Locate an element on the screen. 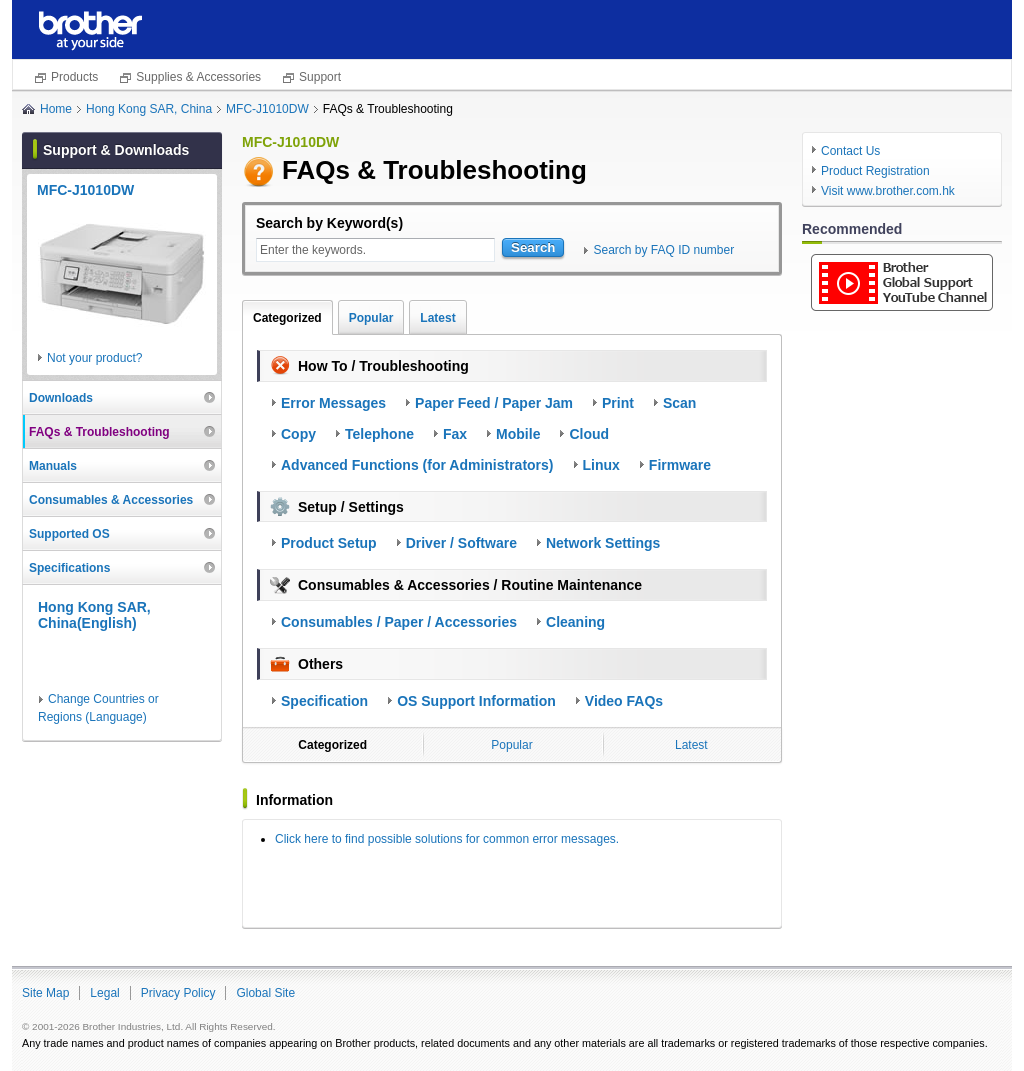 This screenshot has width=1024, height=1071. Error Messages is located at coordinates (333, 403).